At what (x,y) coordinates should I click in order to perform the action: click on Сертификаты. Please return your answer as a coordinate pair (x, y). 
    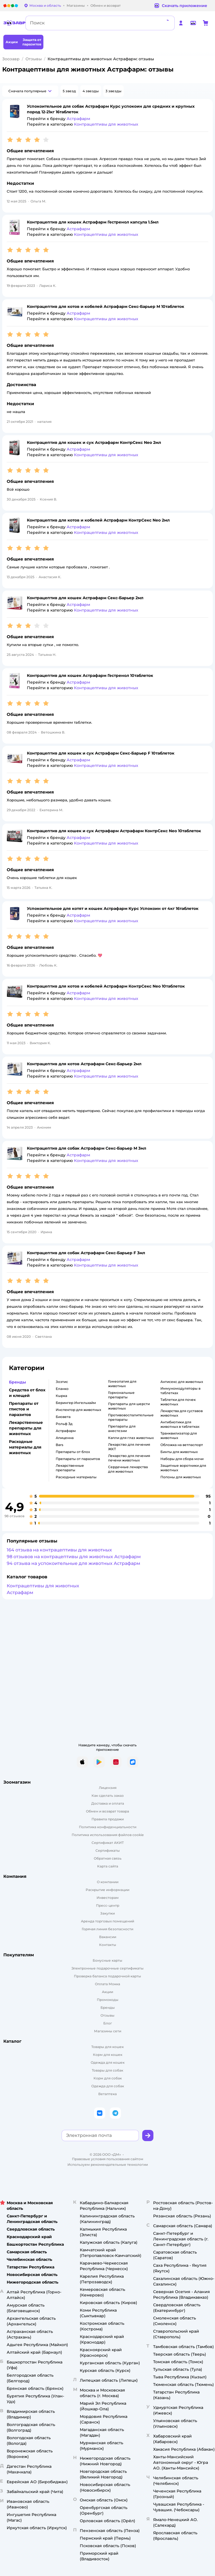
    Looking at the image, I should click on (107, 1850).